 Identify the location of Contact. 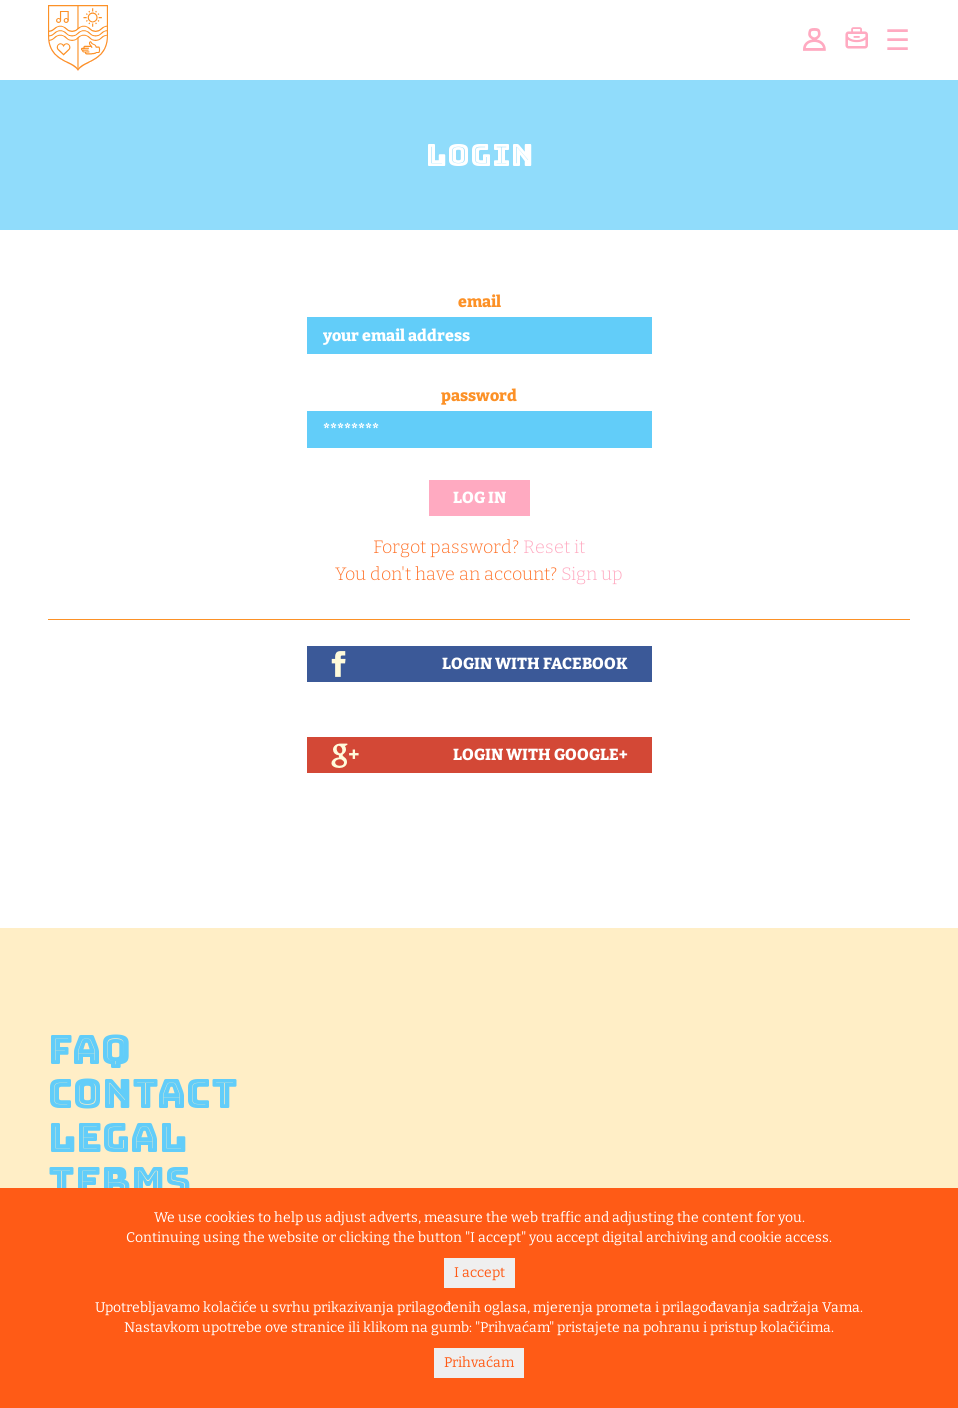
(143, 1094).